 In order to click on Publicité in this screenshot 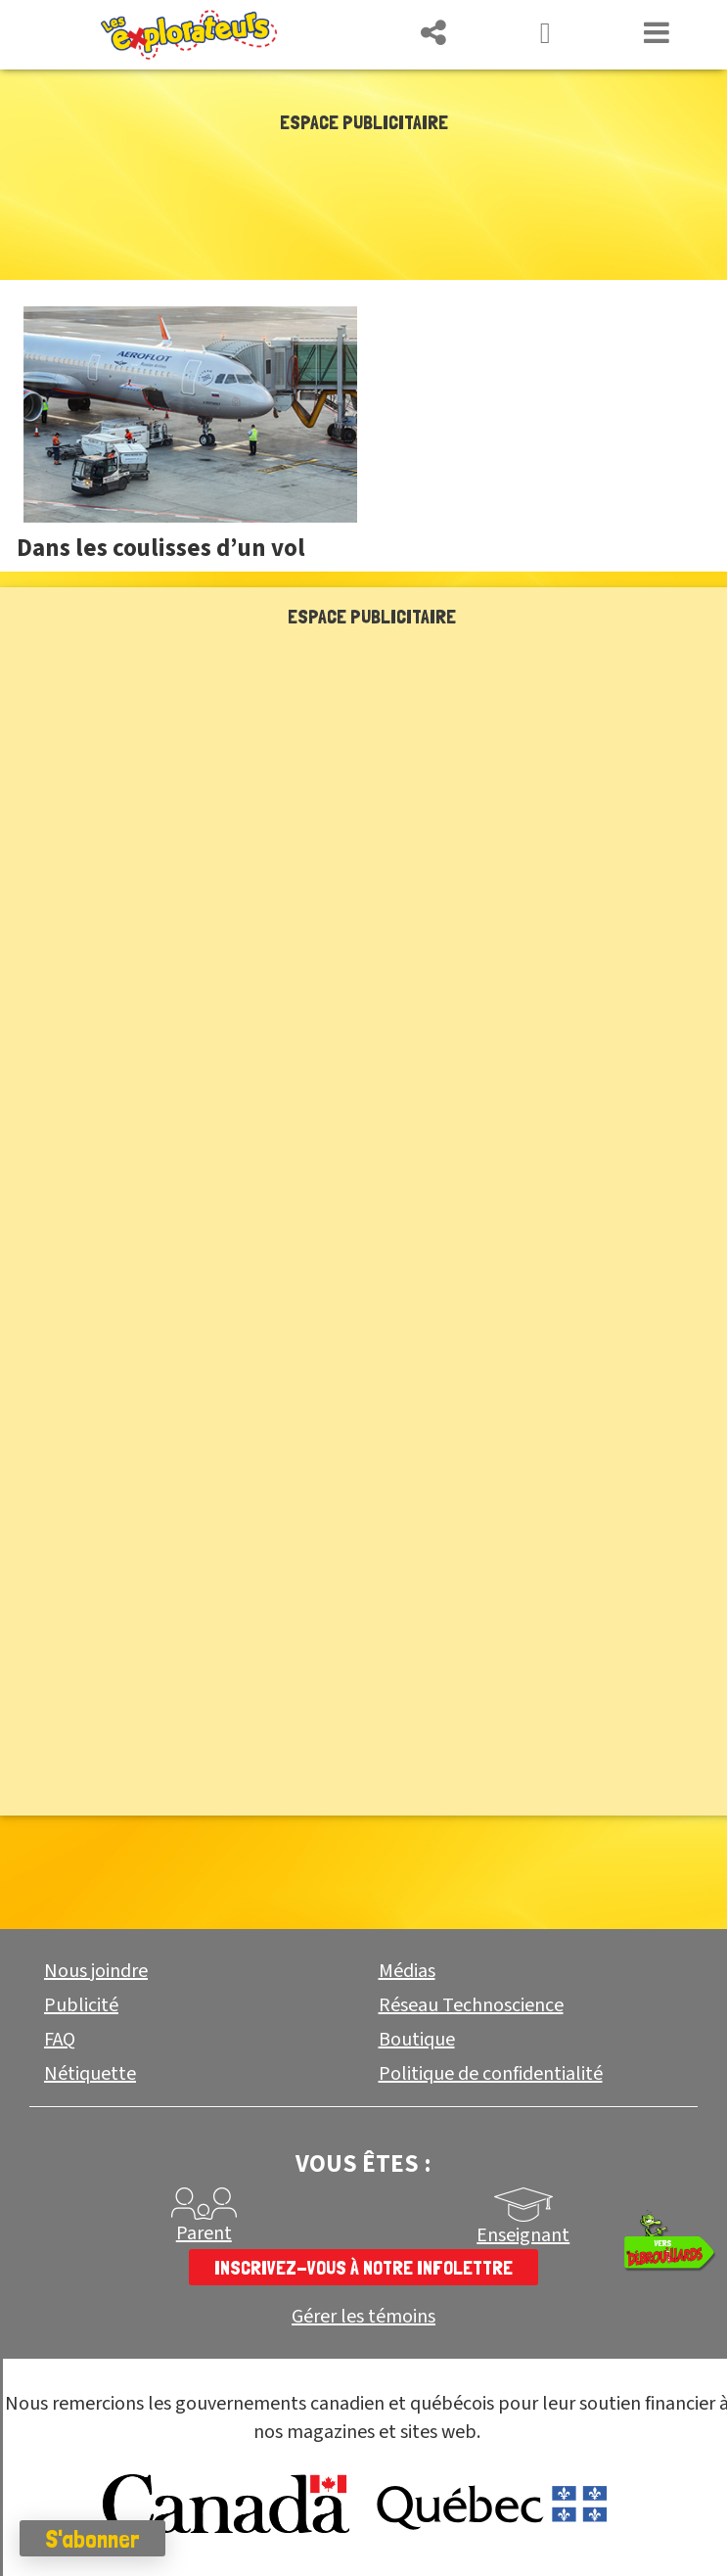, I will do `click(81, 2005)`.